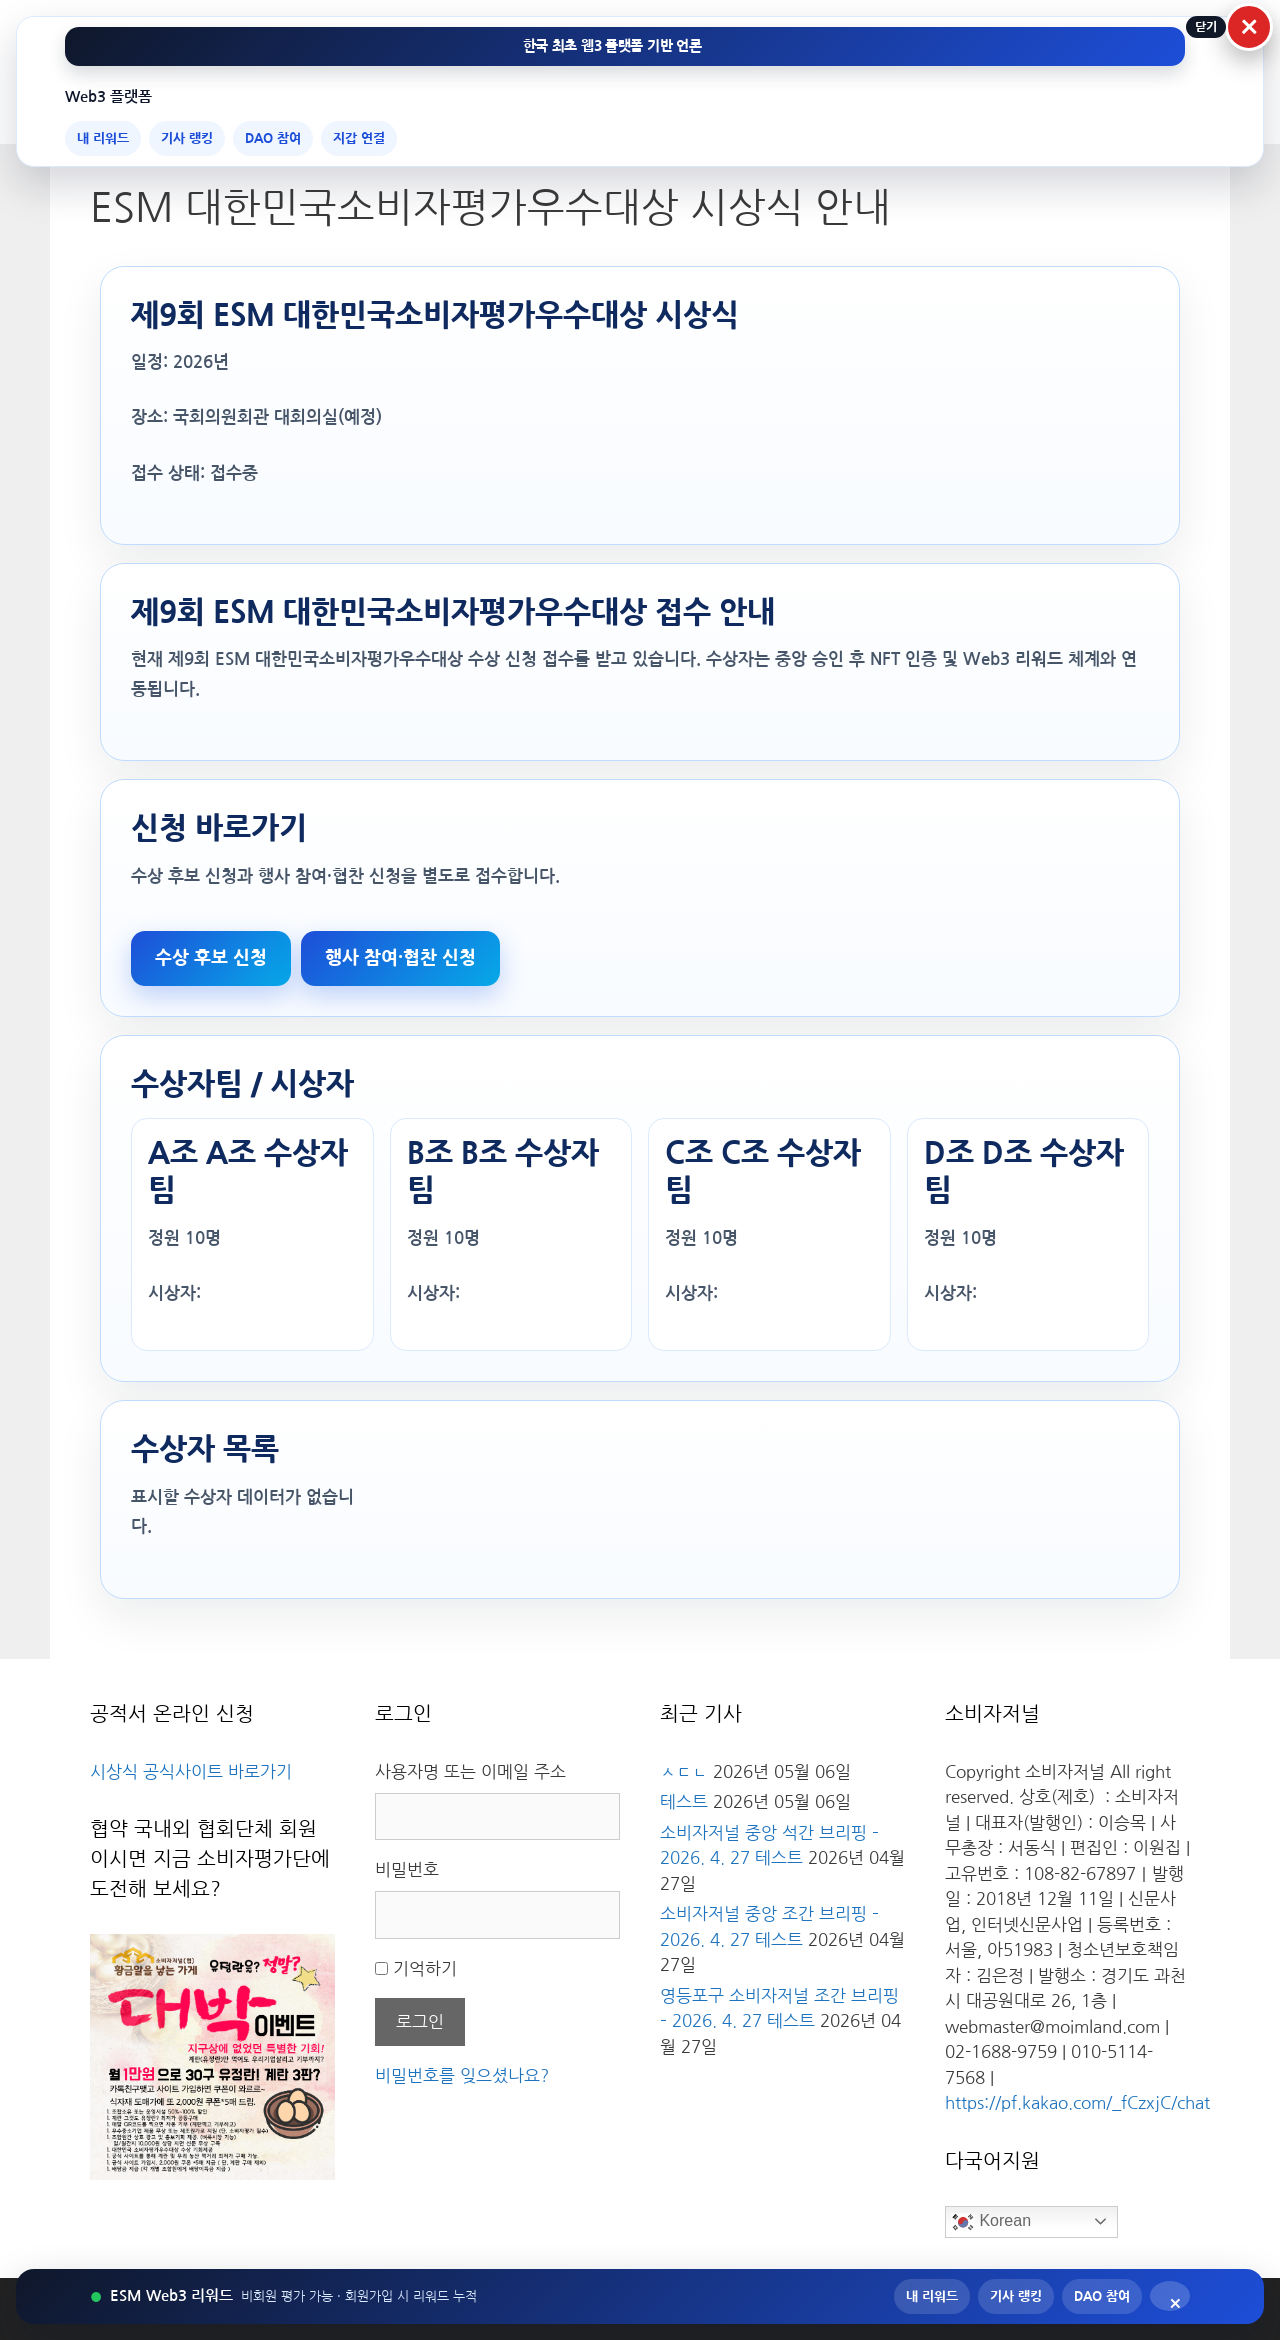 The width and height of the screenshot is (1280, 2340). Describe the element at coordinates (470, 1771) in the screenshot. I see `사용자명 또는 이메일 주소` at that location.